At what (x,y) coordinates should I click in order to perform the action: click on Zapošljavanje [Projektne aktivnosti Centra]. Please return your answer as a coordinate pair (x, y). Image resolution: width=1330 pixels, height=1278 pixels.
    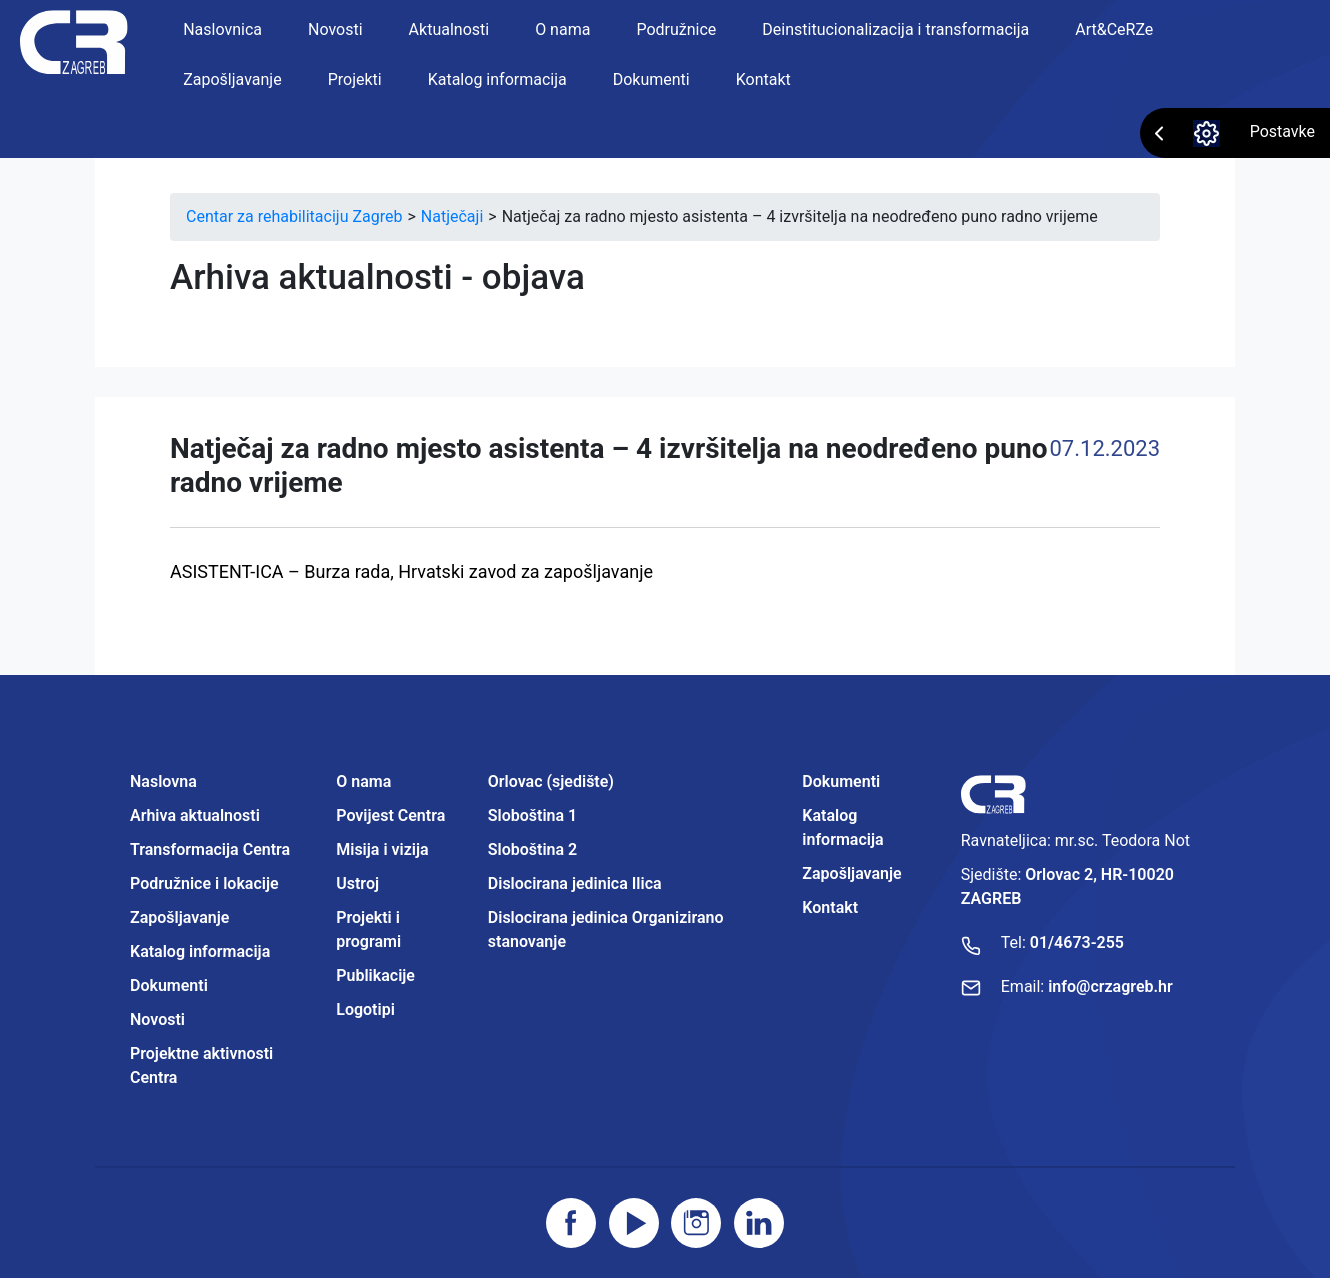
    Looking at the image, I should click on (851, 873).